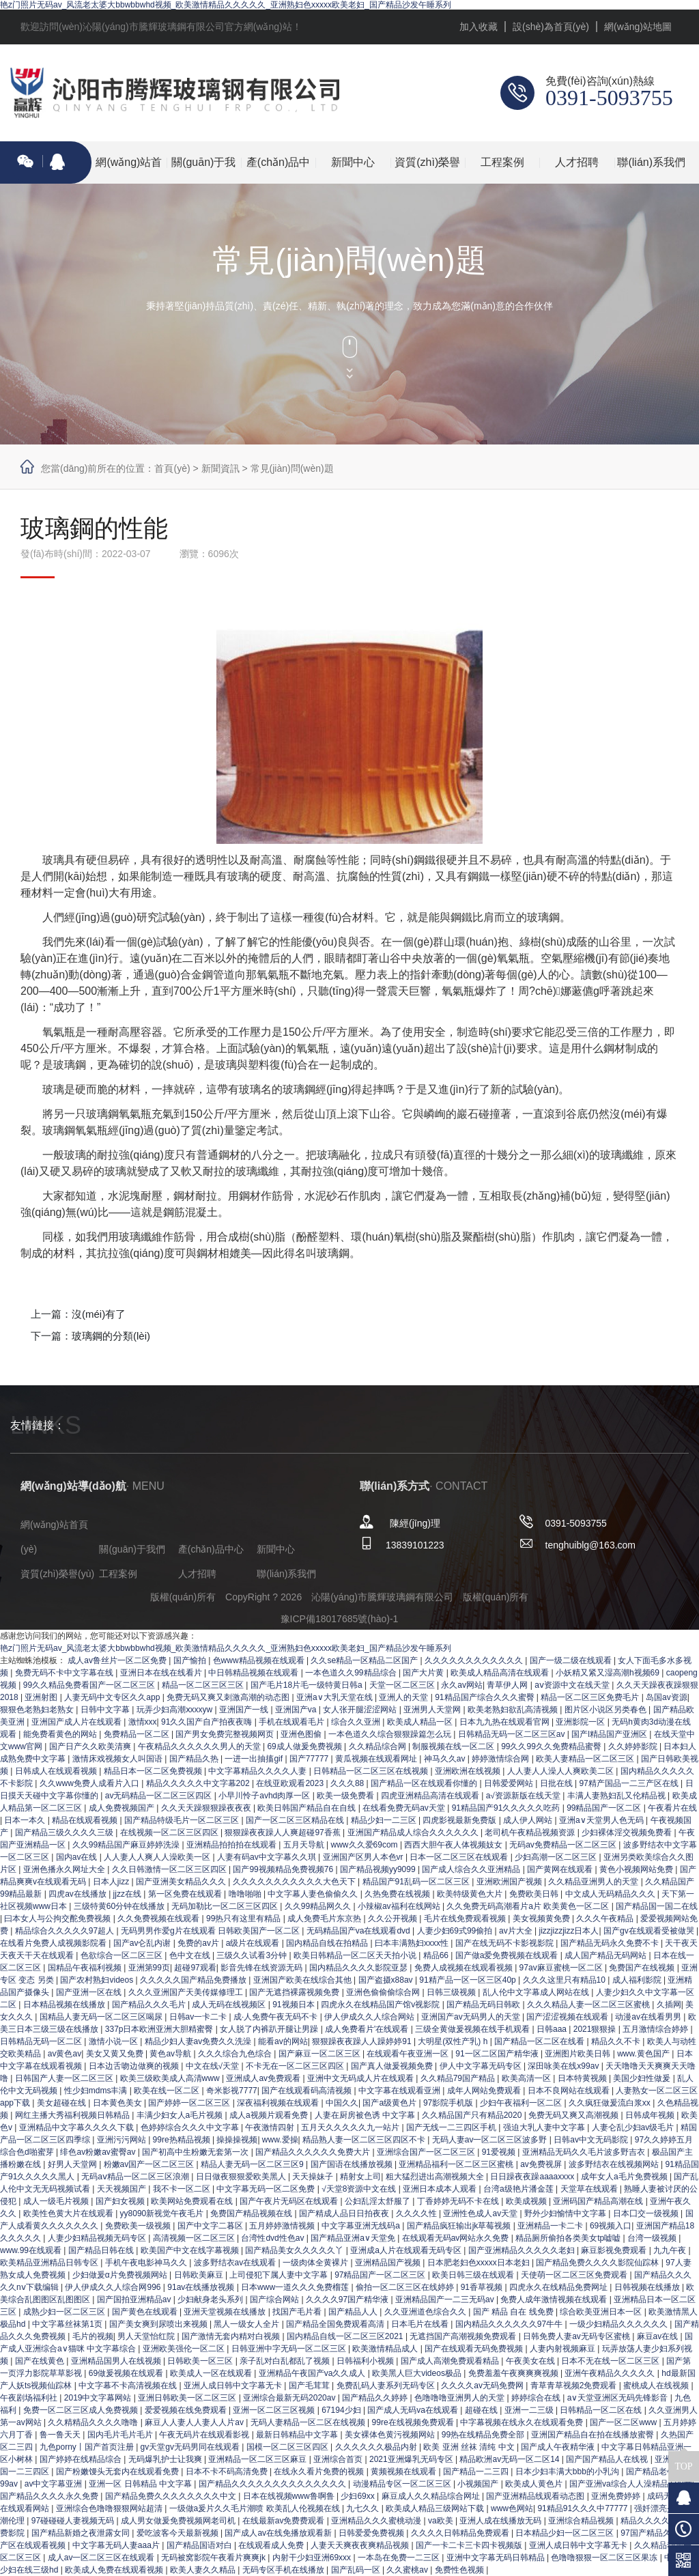 Image resolution: width=699 pixels, height=2576 pixels. Describe the element at coordinates (436, 2176) in the screenshot. I see `粗大猛烈进出高潮视频大全` at that location.